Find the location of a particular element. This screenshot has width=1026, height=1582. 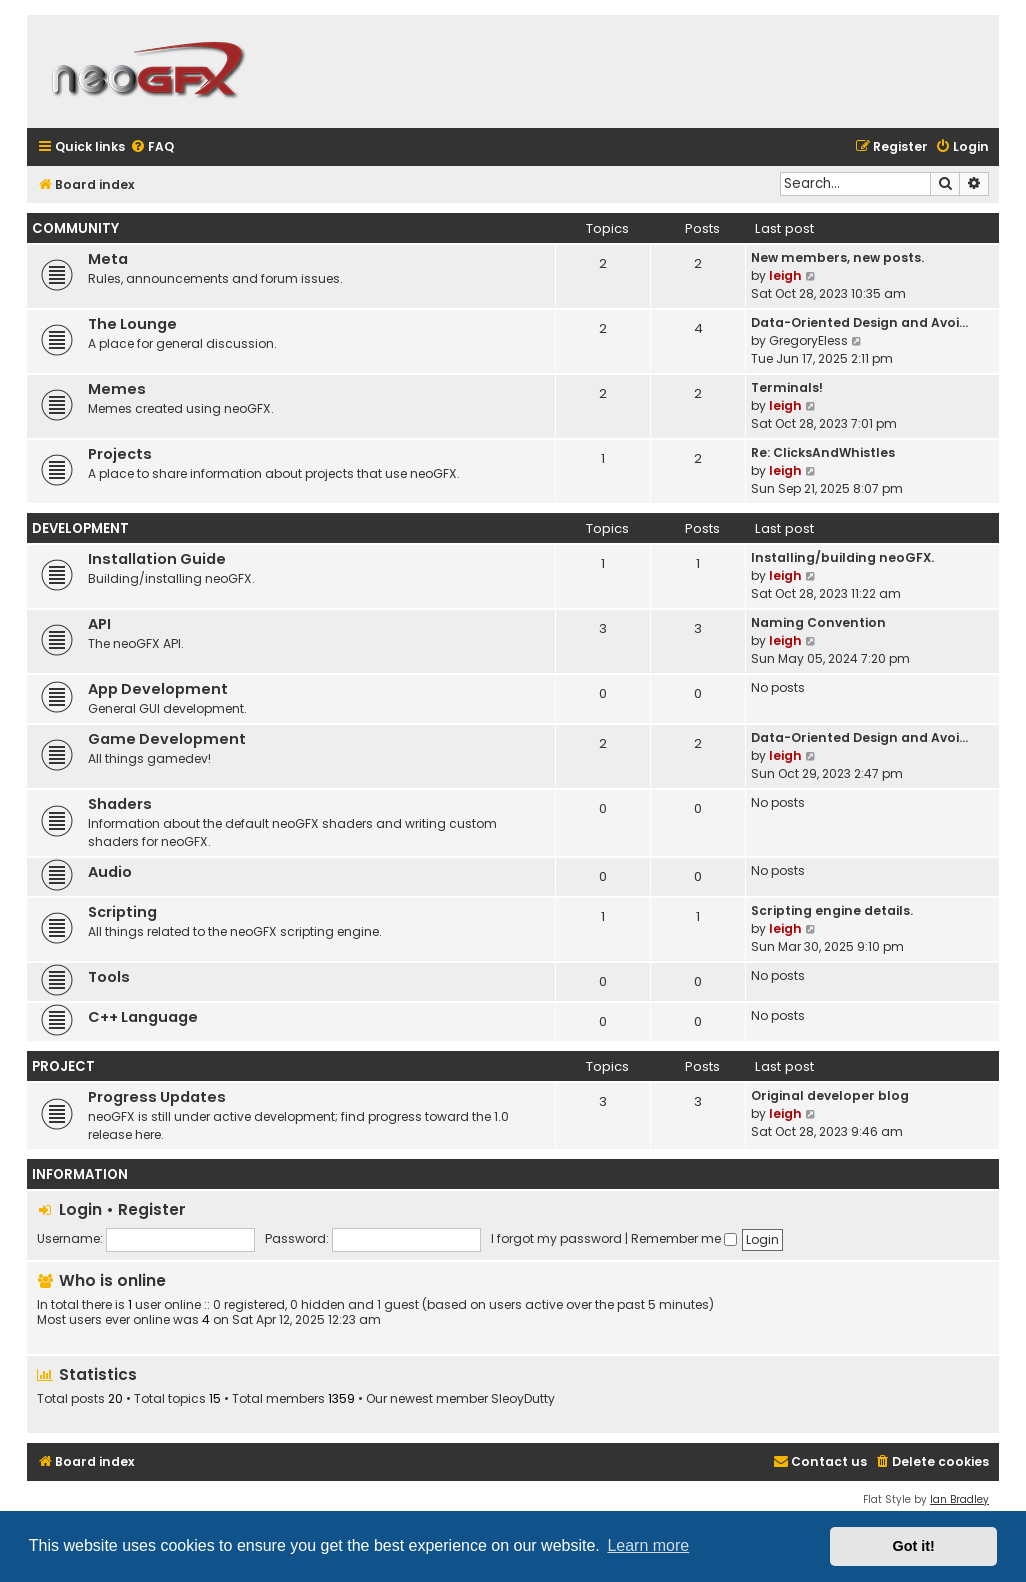

Learn more [button] is located at coordinates (648, 1545).